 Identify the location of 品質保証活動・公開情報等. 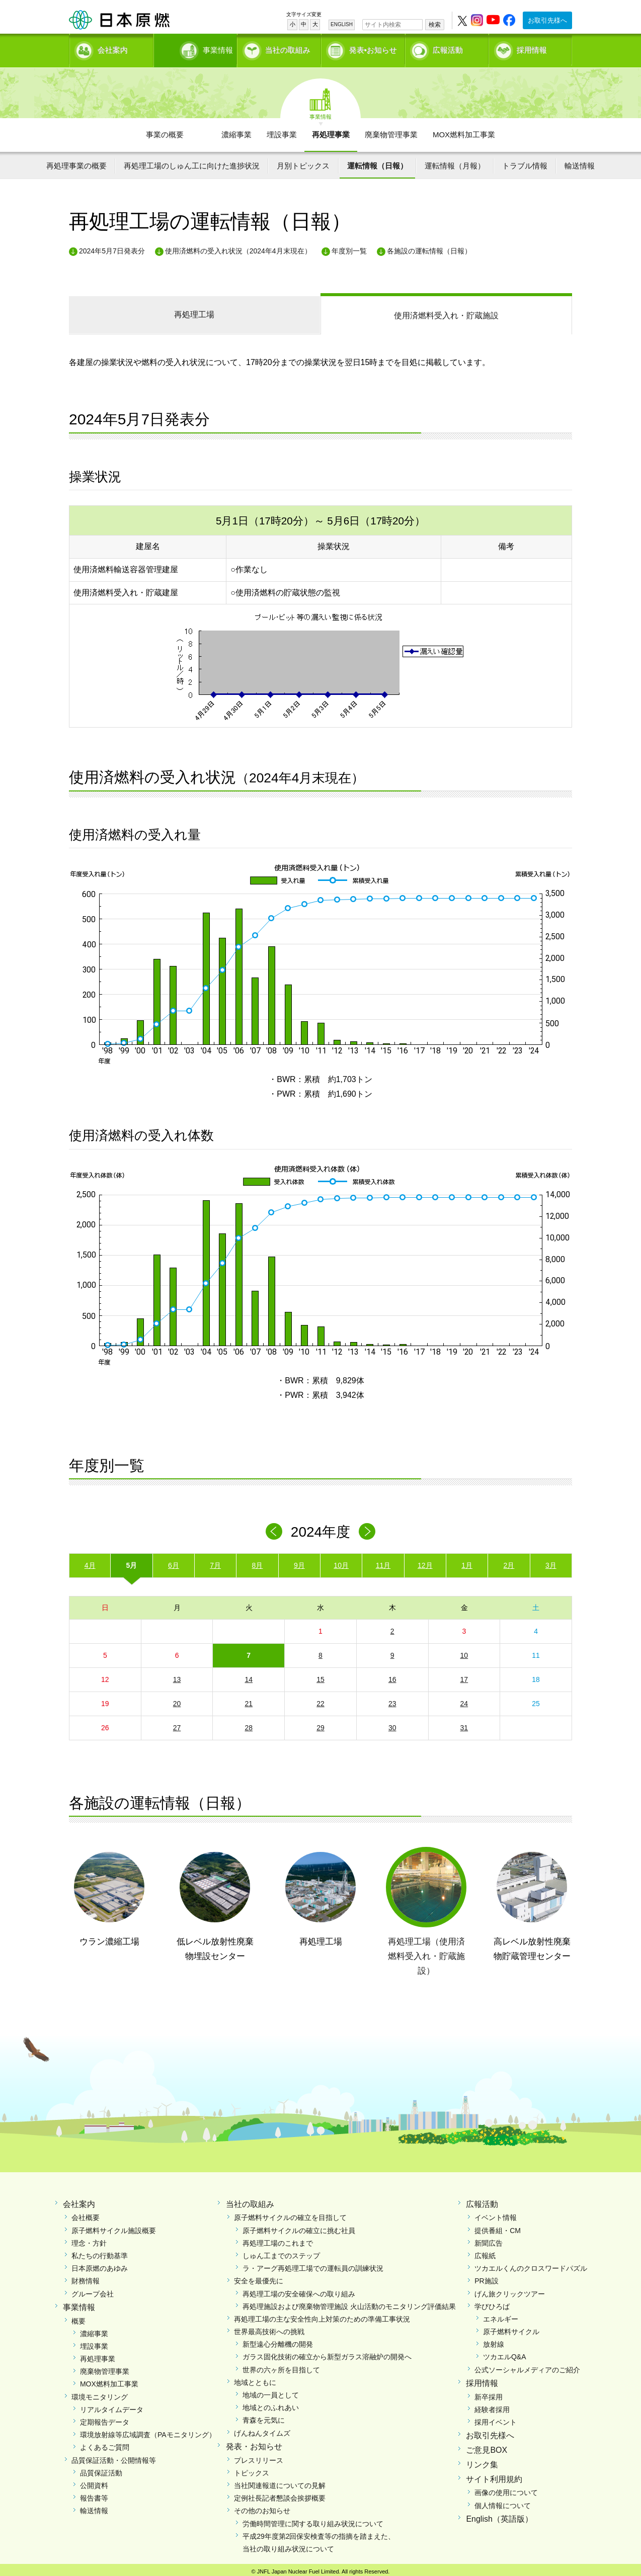
(113, 2456).